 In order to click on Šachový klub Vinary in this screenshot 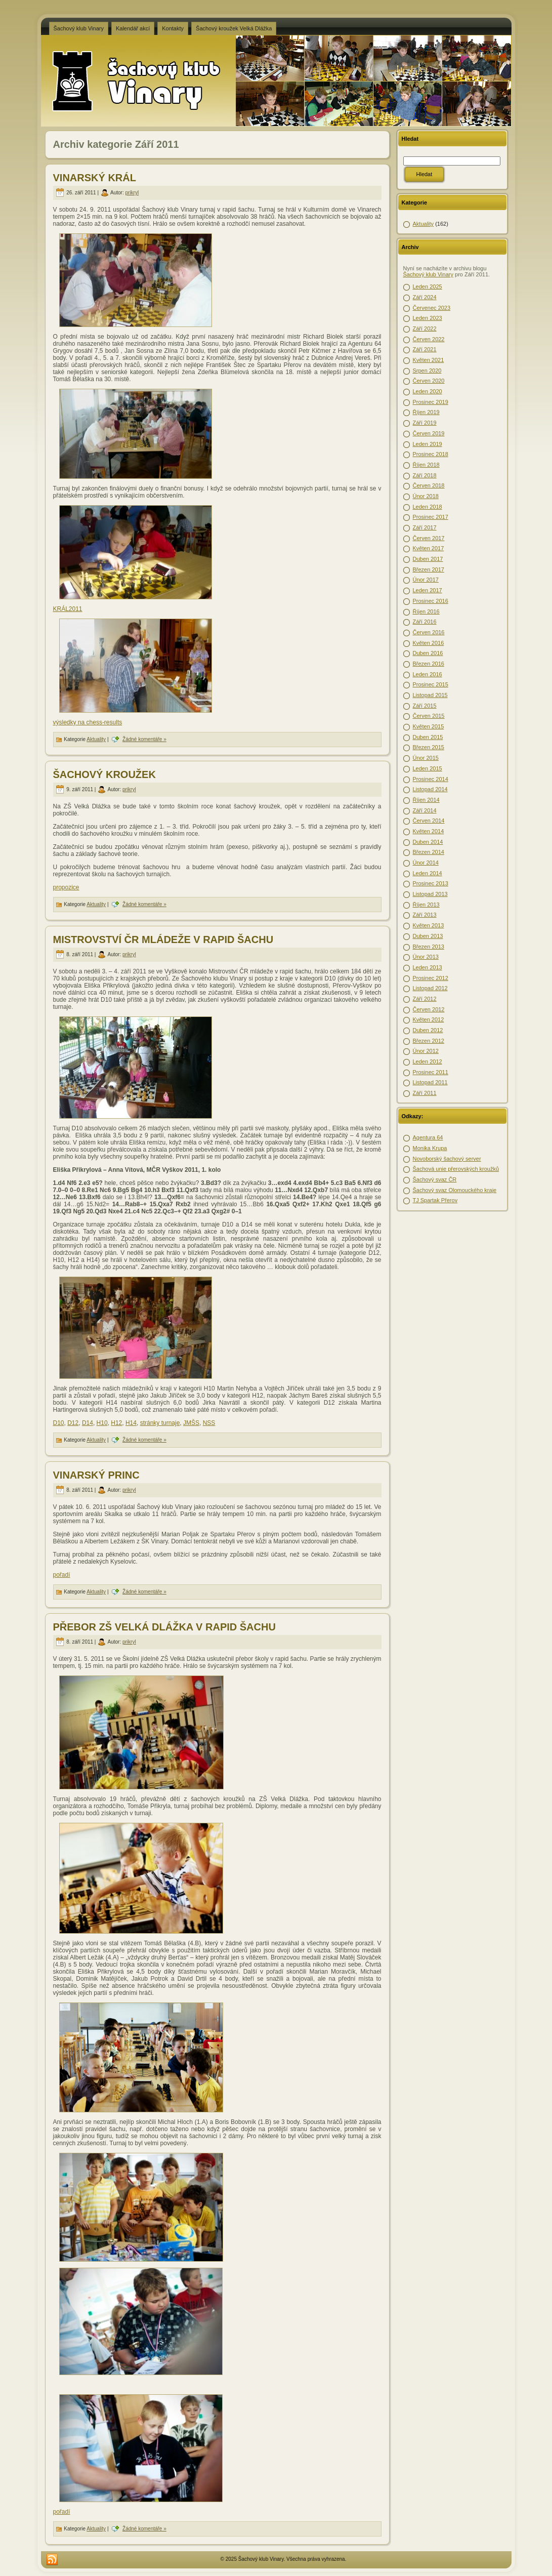, I will do `click(428, 274)`.